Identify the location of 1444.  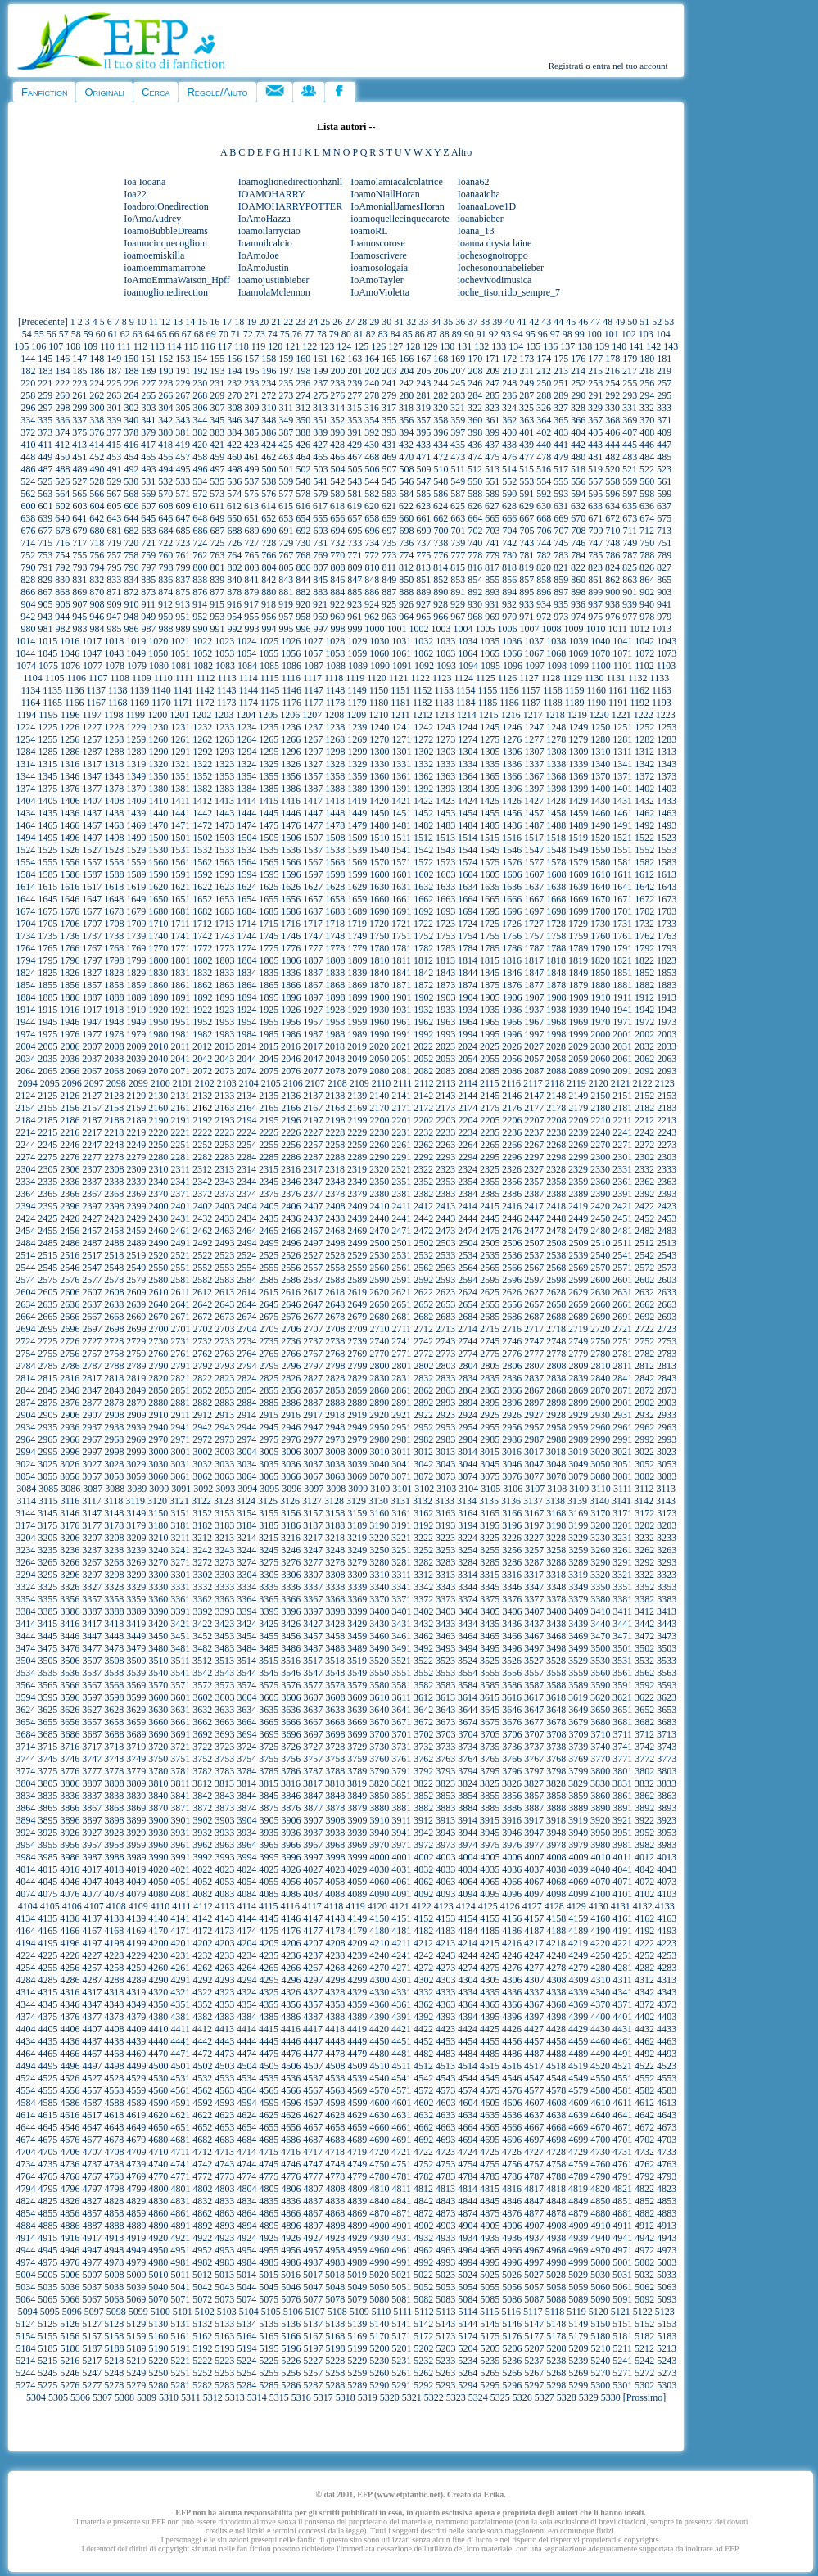
(246, 813).